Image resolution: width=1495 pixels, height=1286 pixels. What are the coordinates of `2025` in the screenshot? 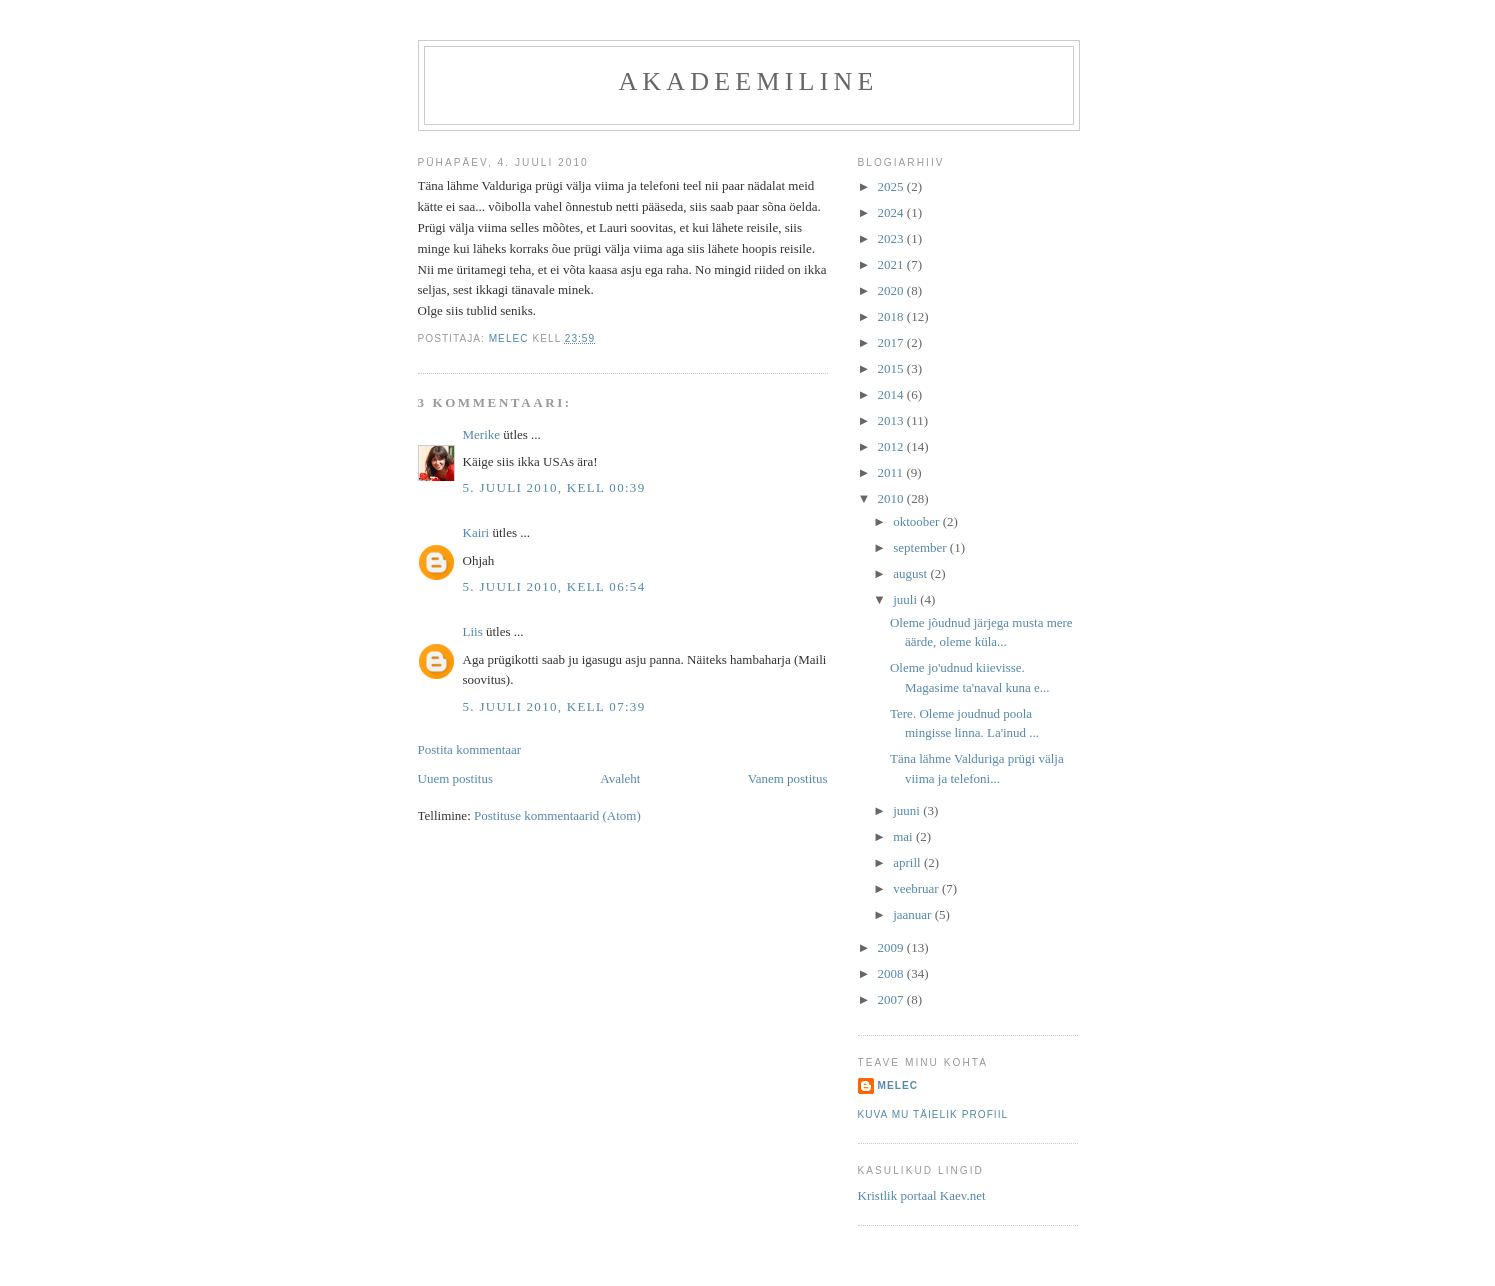 It's located at (892, 186).